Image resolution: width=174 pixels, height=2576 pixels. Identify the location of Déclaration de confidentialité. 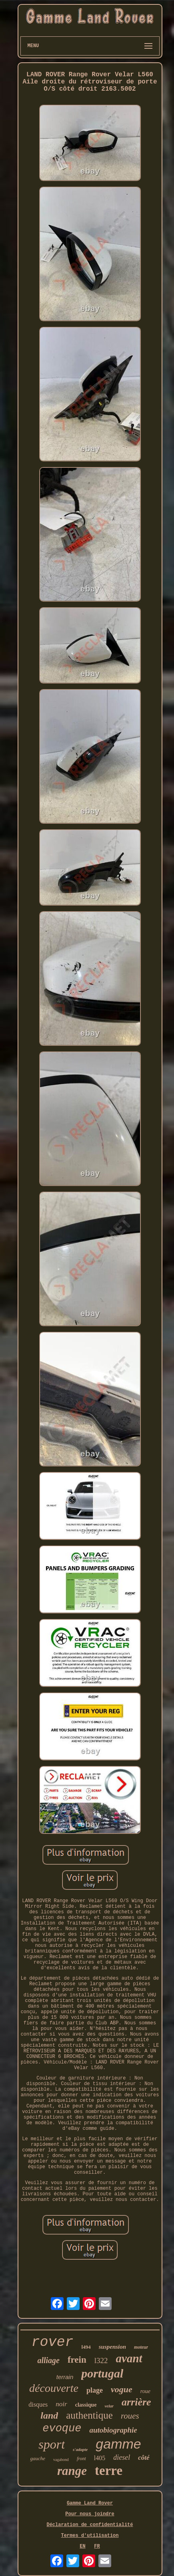
(89, 2525).